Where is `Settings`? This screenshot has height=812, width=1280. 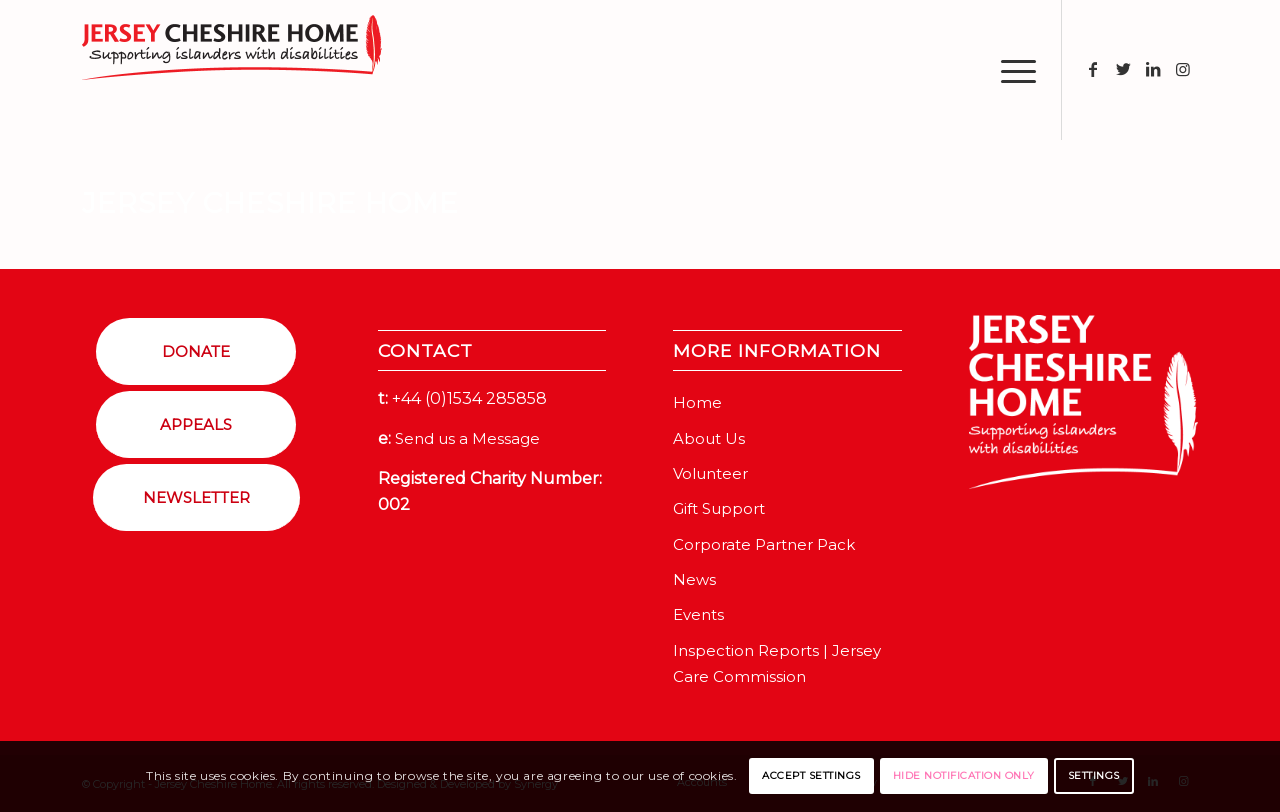 Settings is located at coordinates (1094, 775).